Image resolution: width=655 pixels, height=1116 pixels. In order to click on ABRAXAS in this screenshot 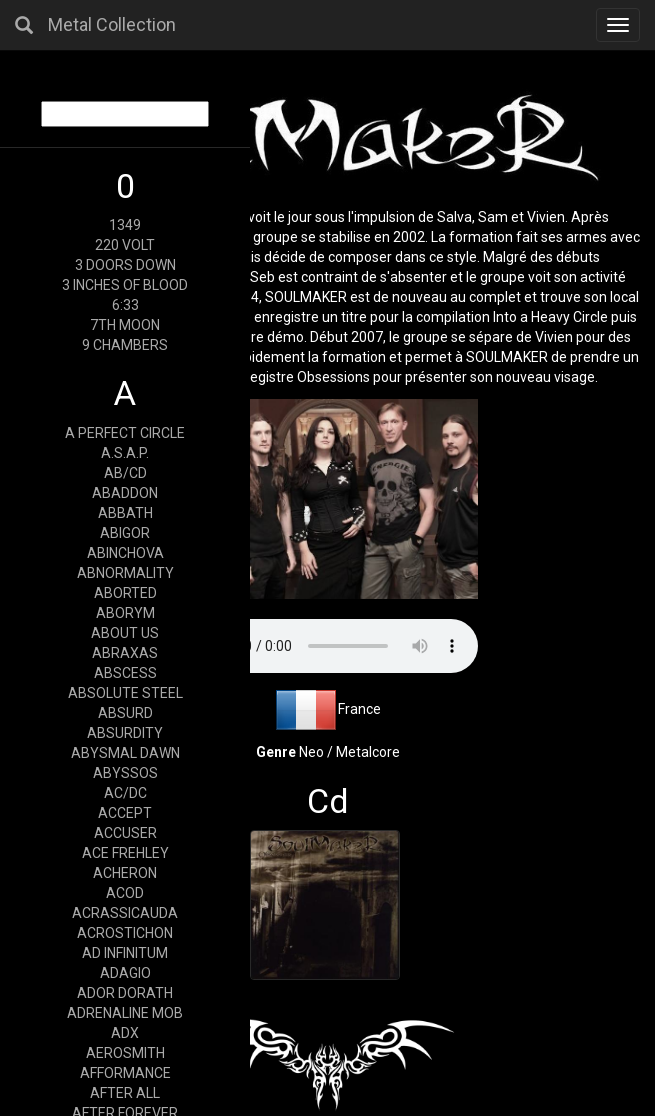, I will do `click(125, 653)`.